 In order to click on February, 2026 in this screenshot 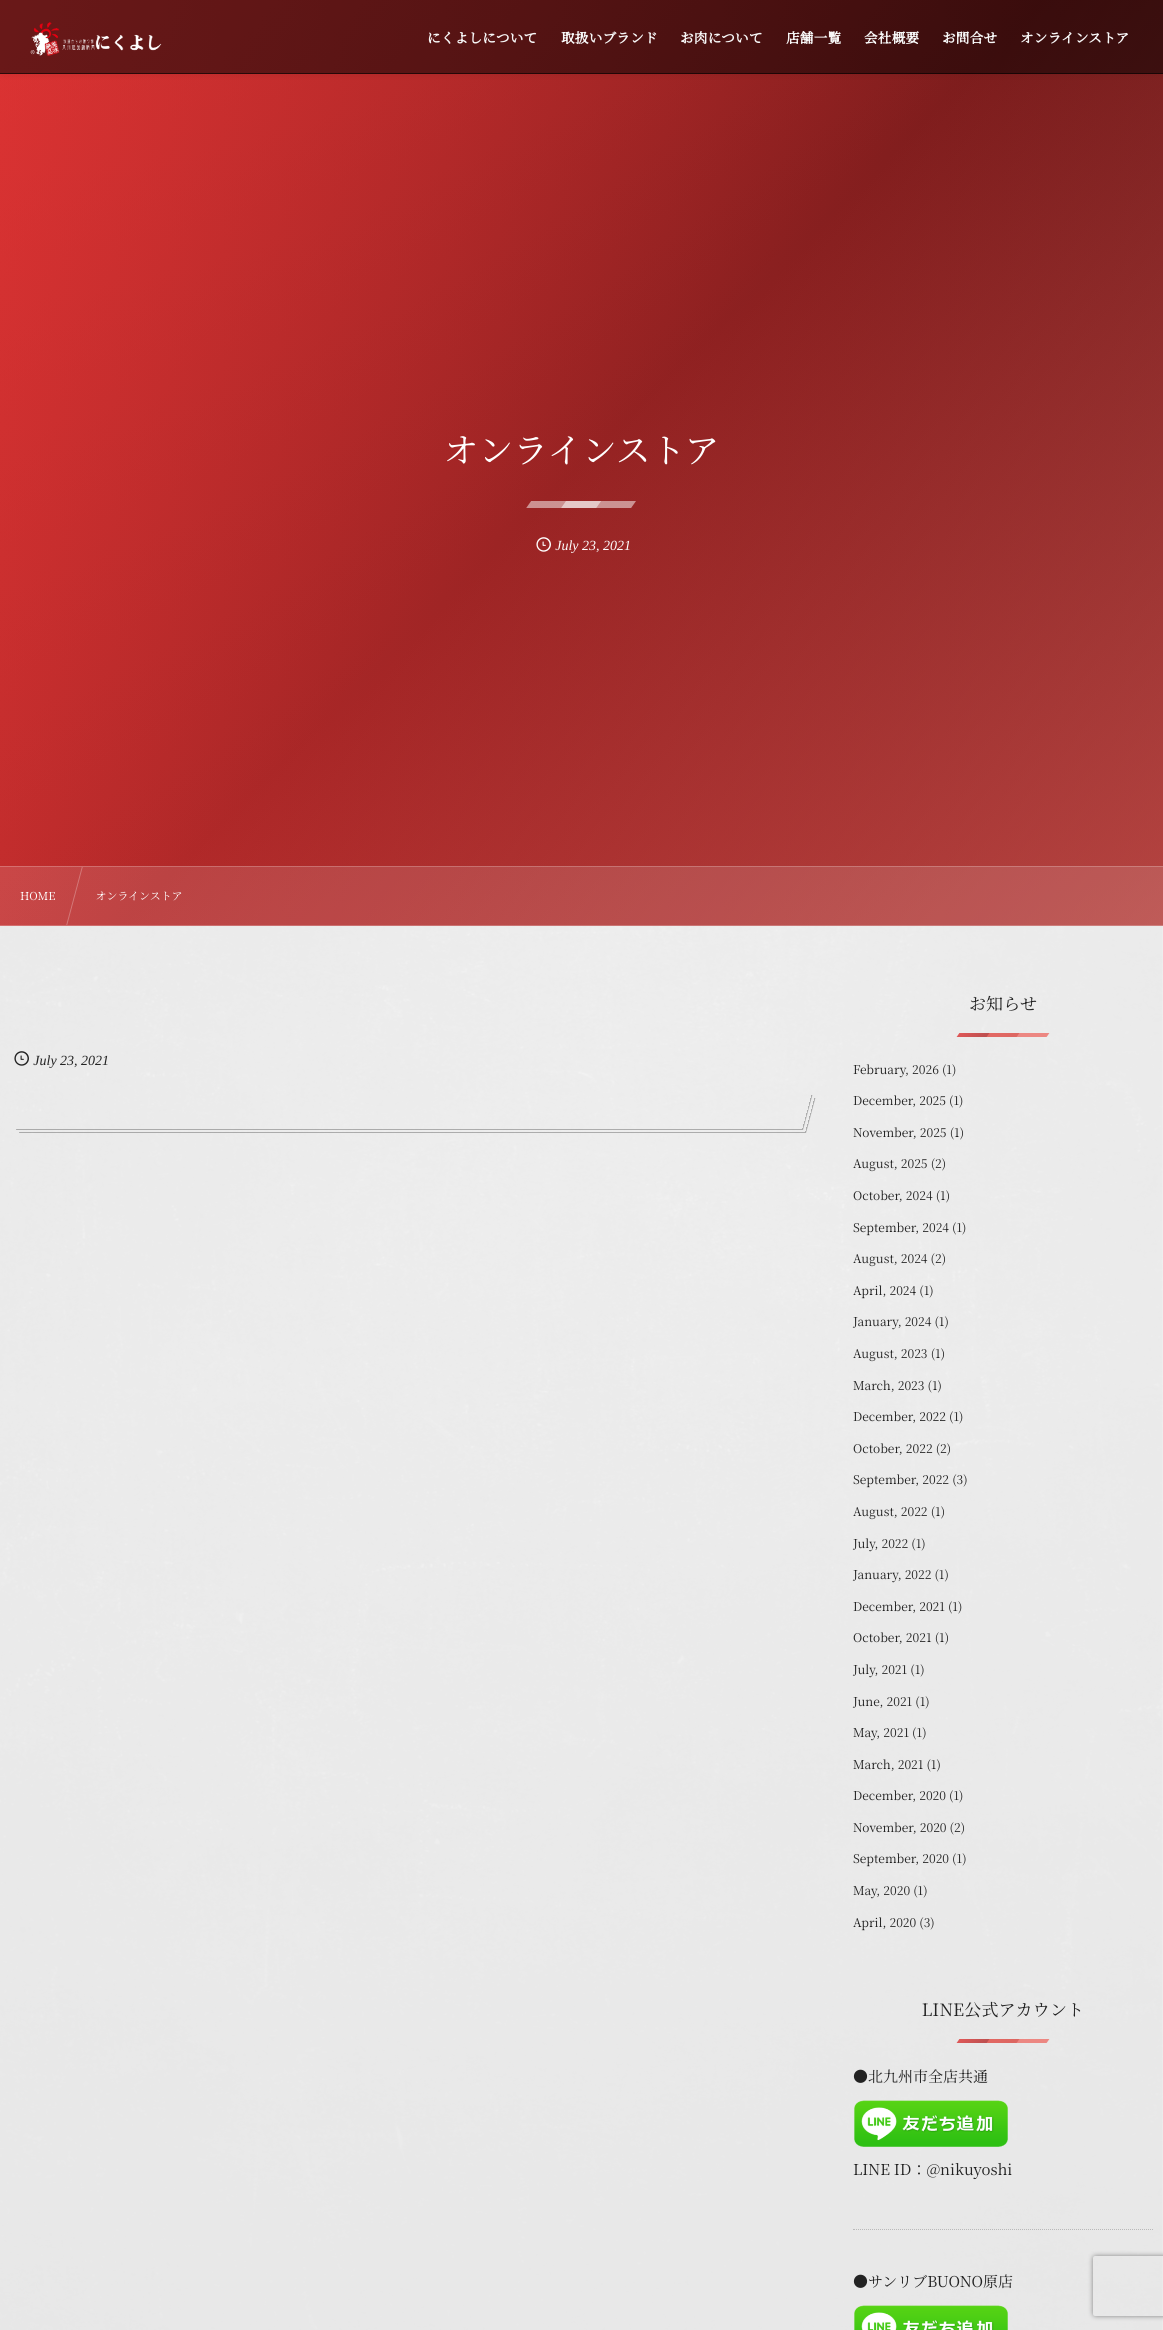, I will do `click(896, 1069)`.